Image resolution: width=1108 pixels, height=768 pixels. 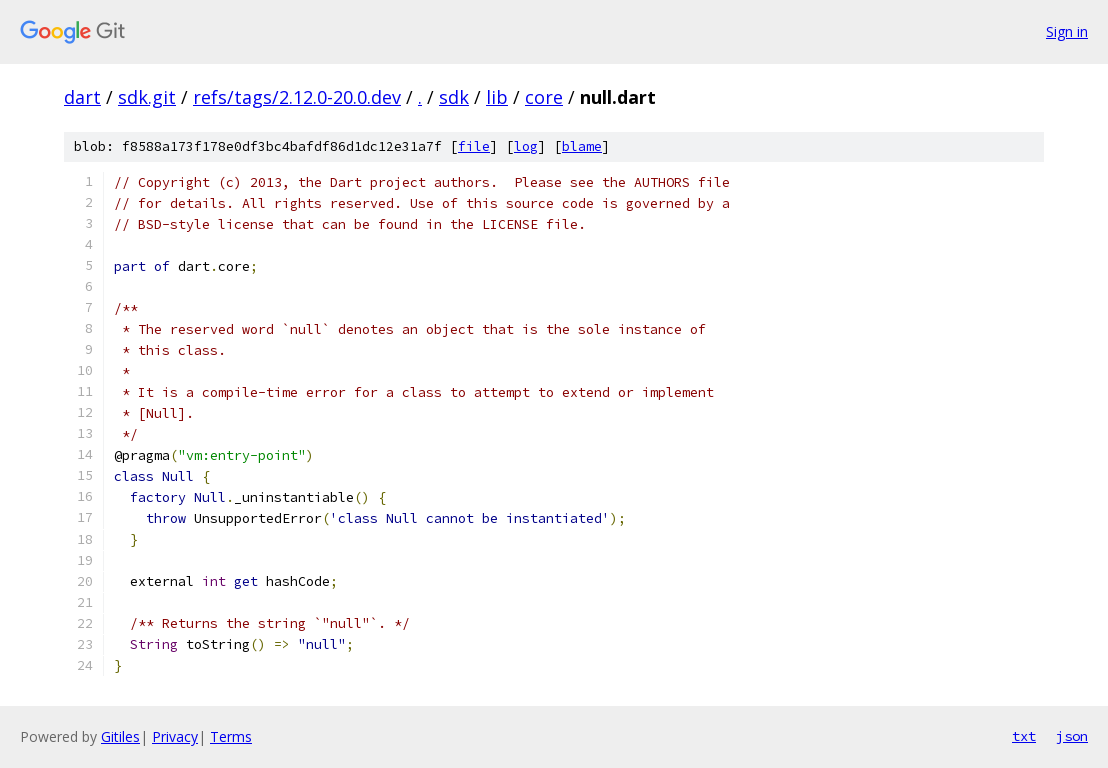 I want to click on txt, so click(x=1024, y=736).